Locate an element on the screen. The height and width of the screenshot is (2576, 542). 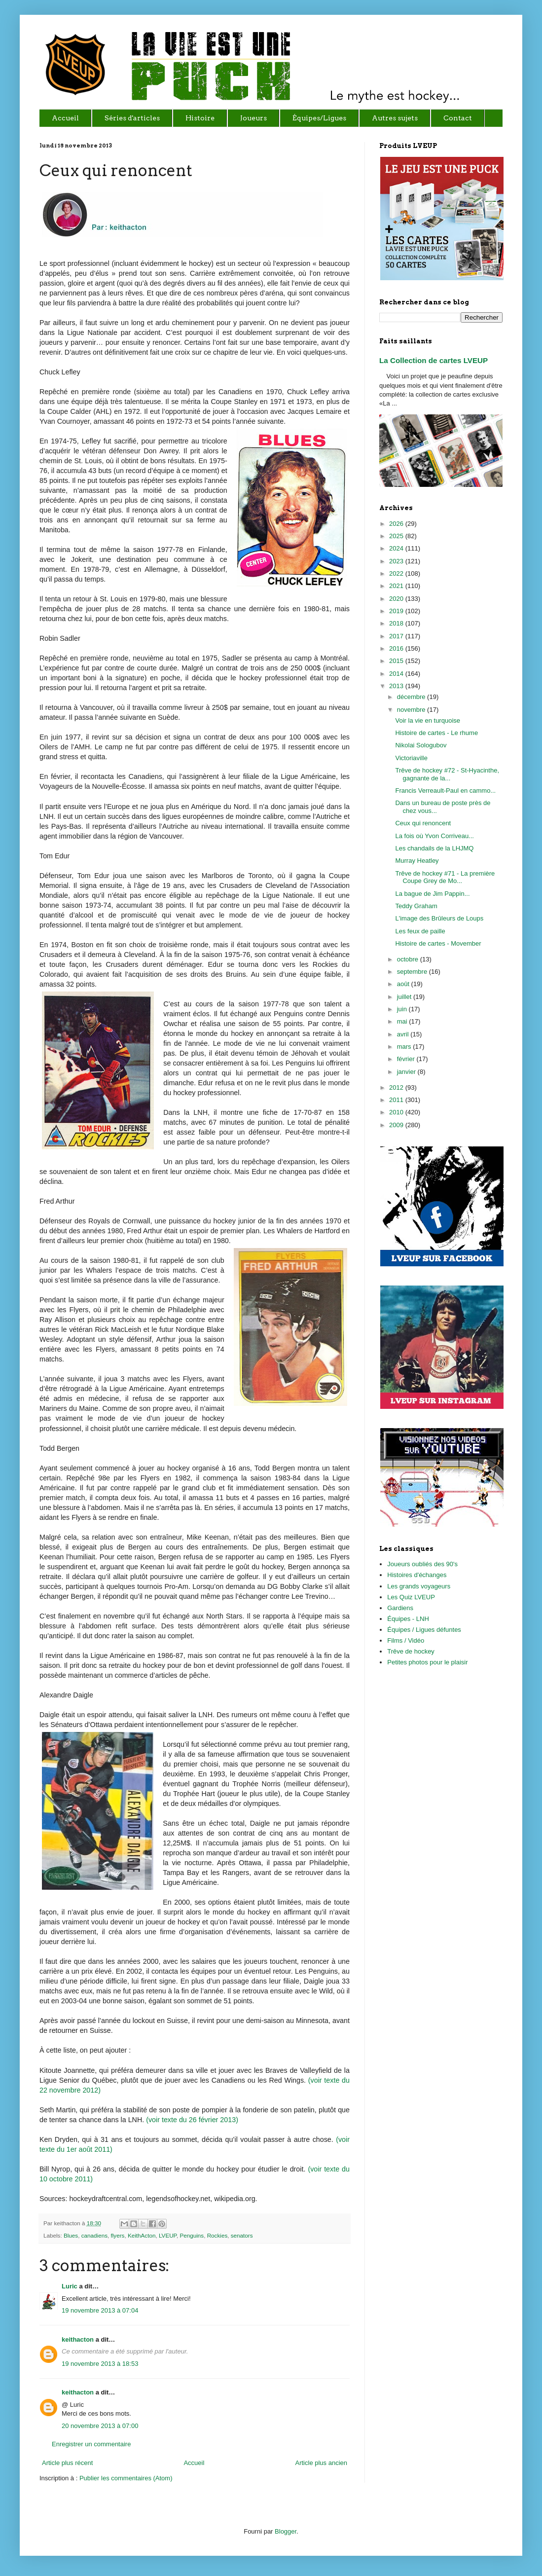
Luric is located at coordinates (69, 2286).